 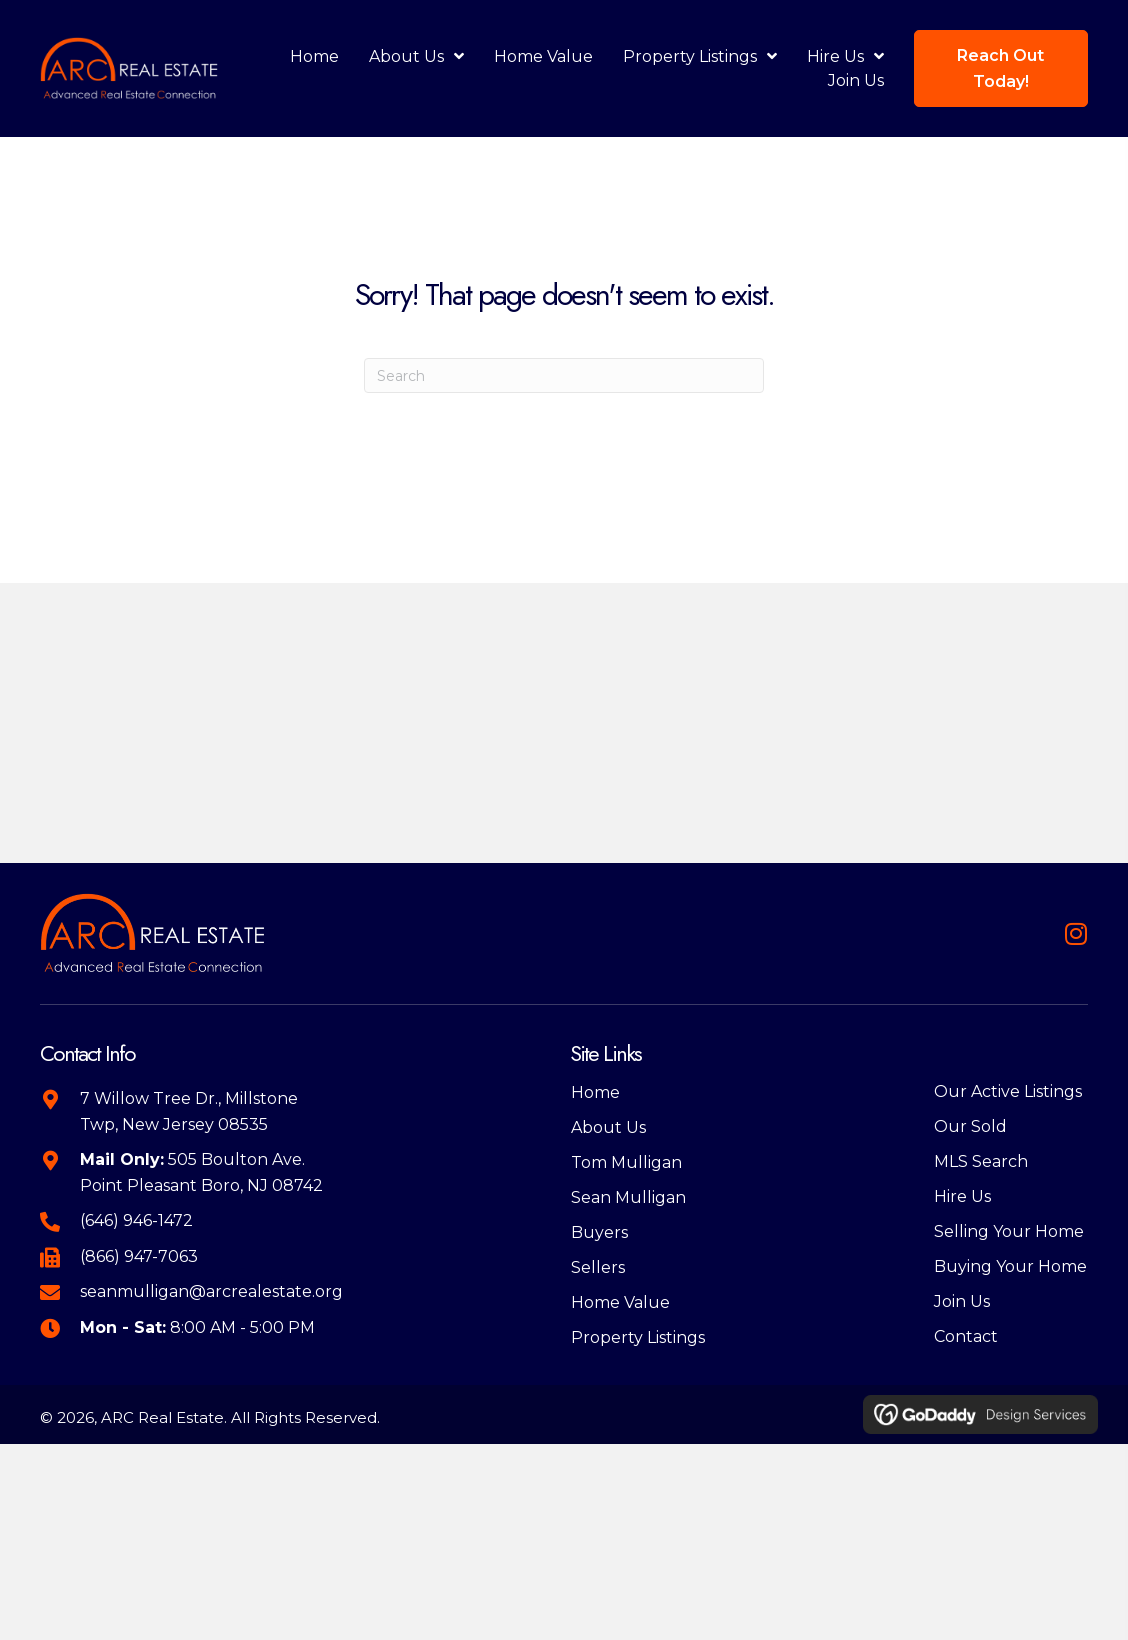 I want to click on Buyers, so click(x=599, y=1232).